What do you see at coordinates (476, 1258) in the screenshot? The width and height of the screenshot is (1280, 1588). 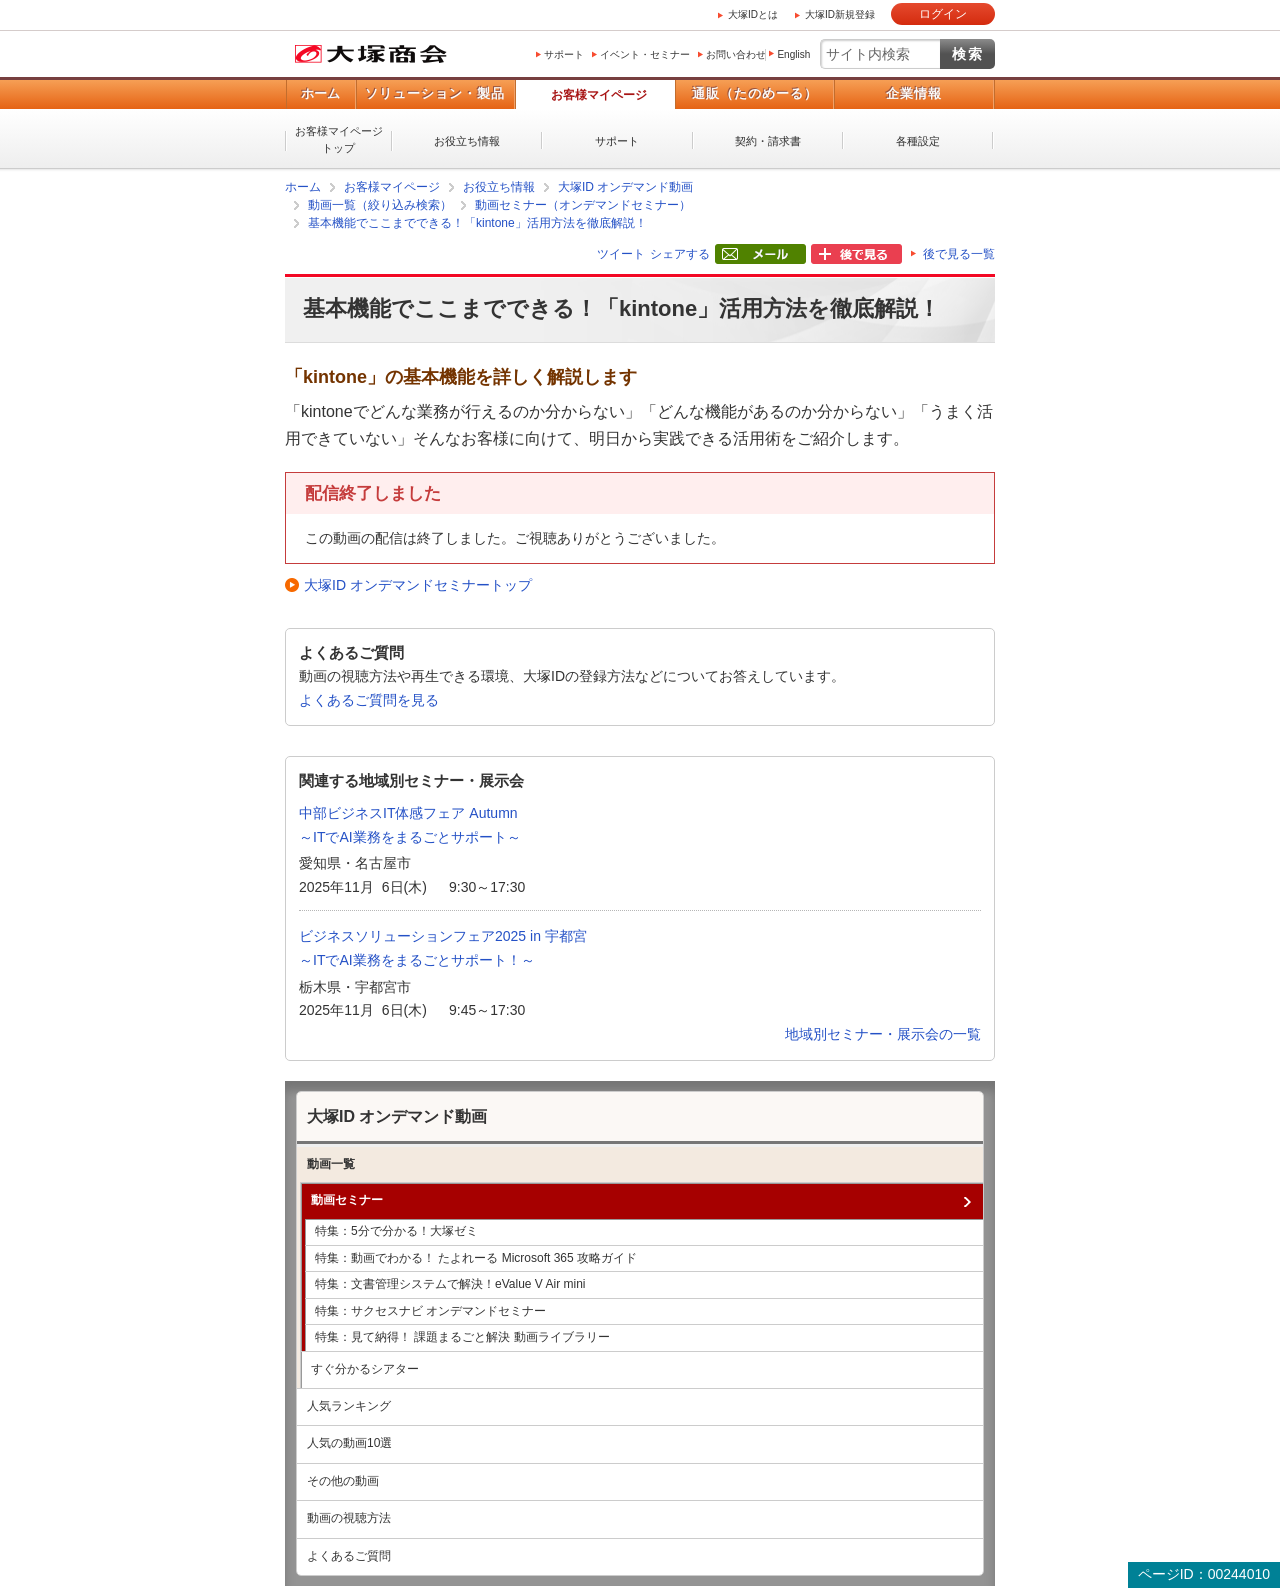 I see `特集：動画でわかる！ たよれーる Microsoft 365 攻略ガイド` at bounding box center [476, 1258].